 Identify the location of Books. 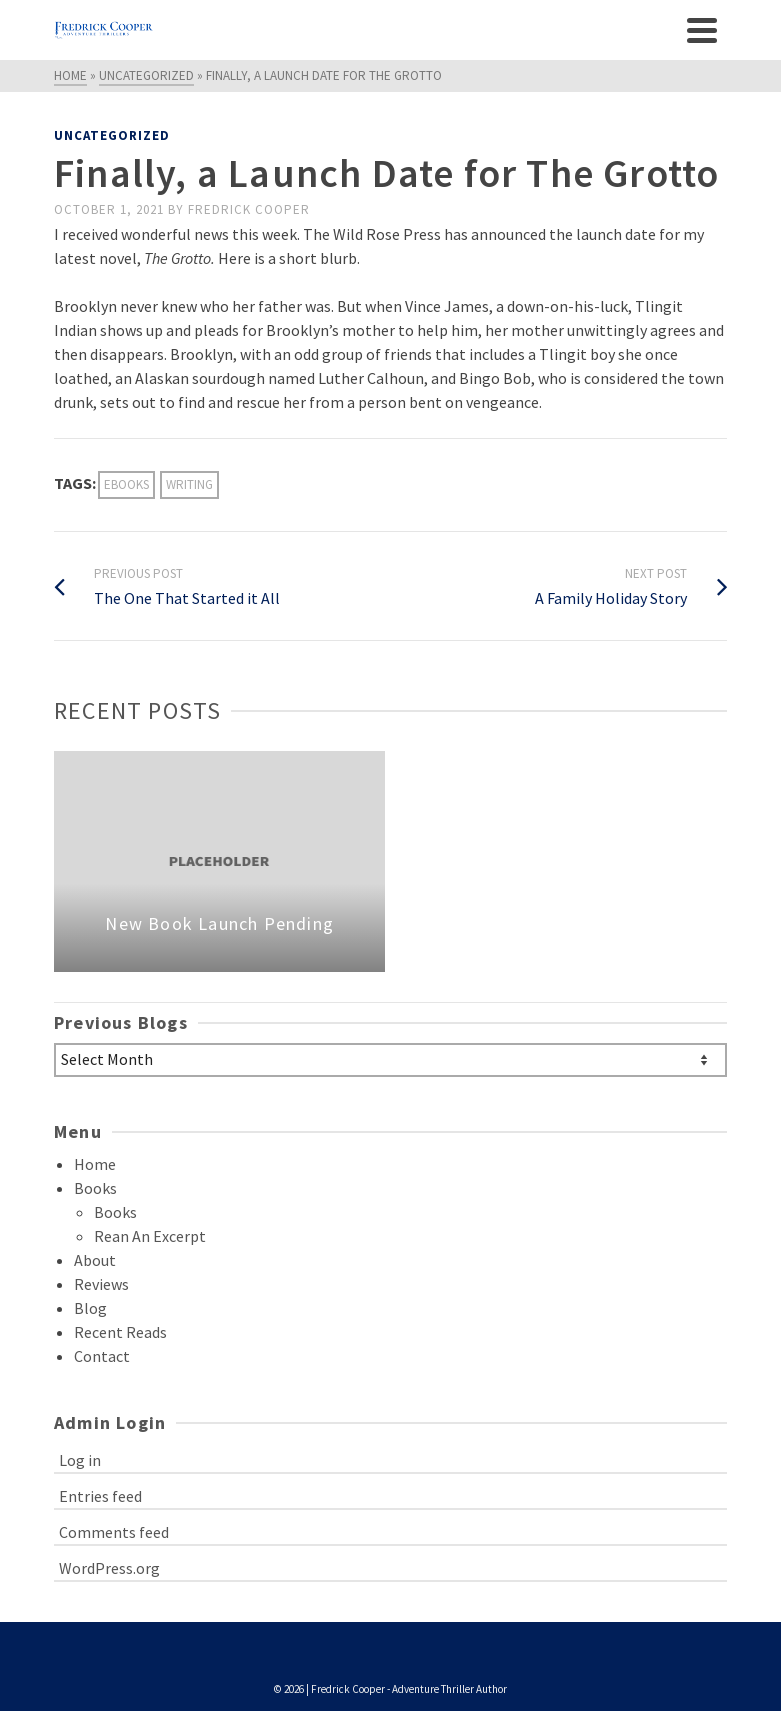
(95, 1188).